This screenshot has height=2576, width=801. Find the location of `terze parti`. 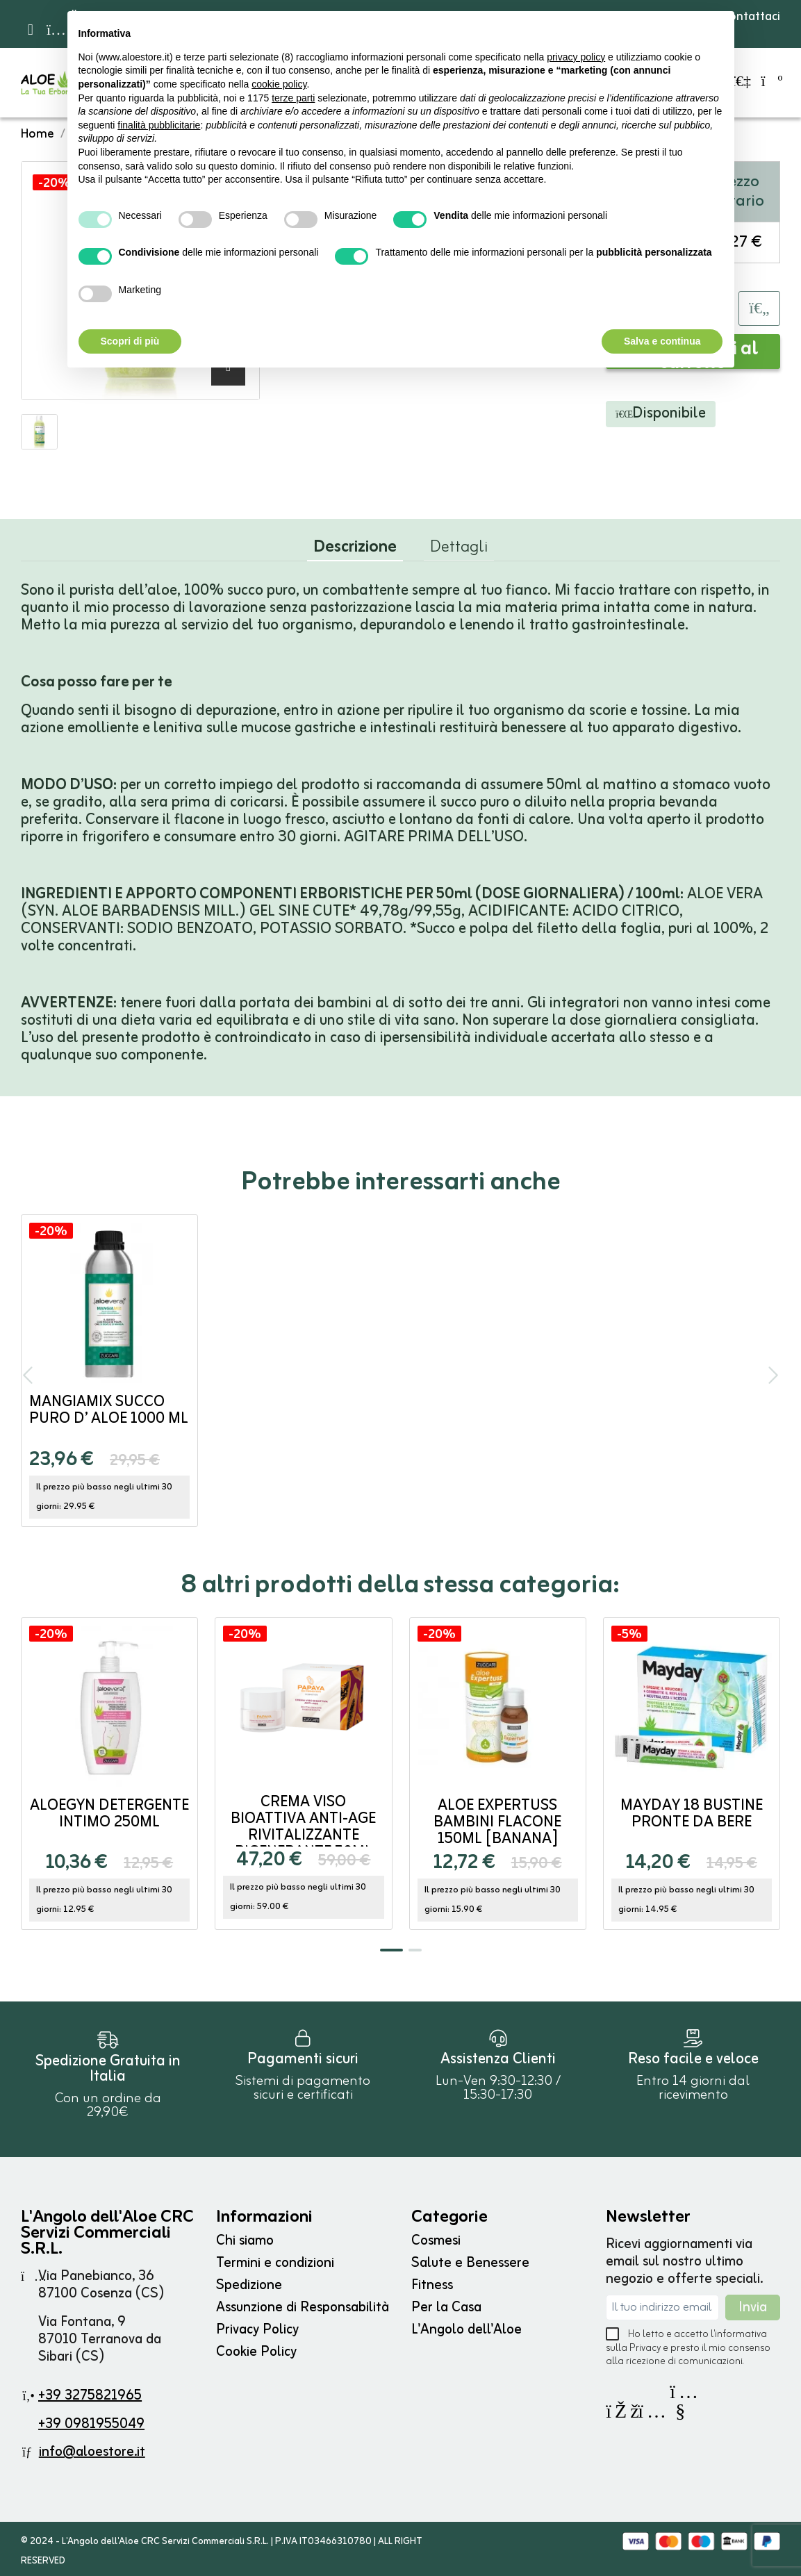

terze parti is located at coordinates (293, 98).